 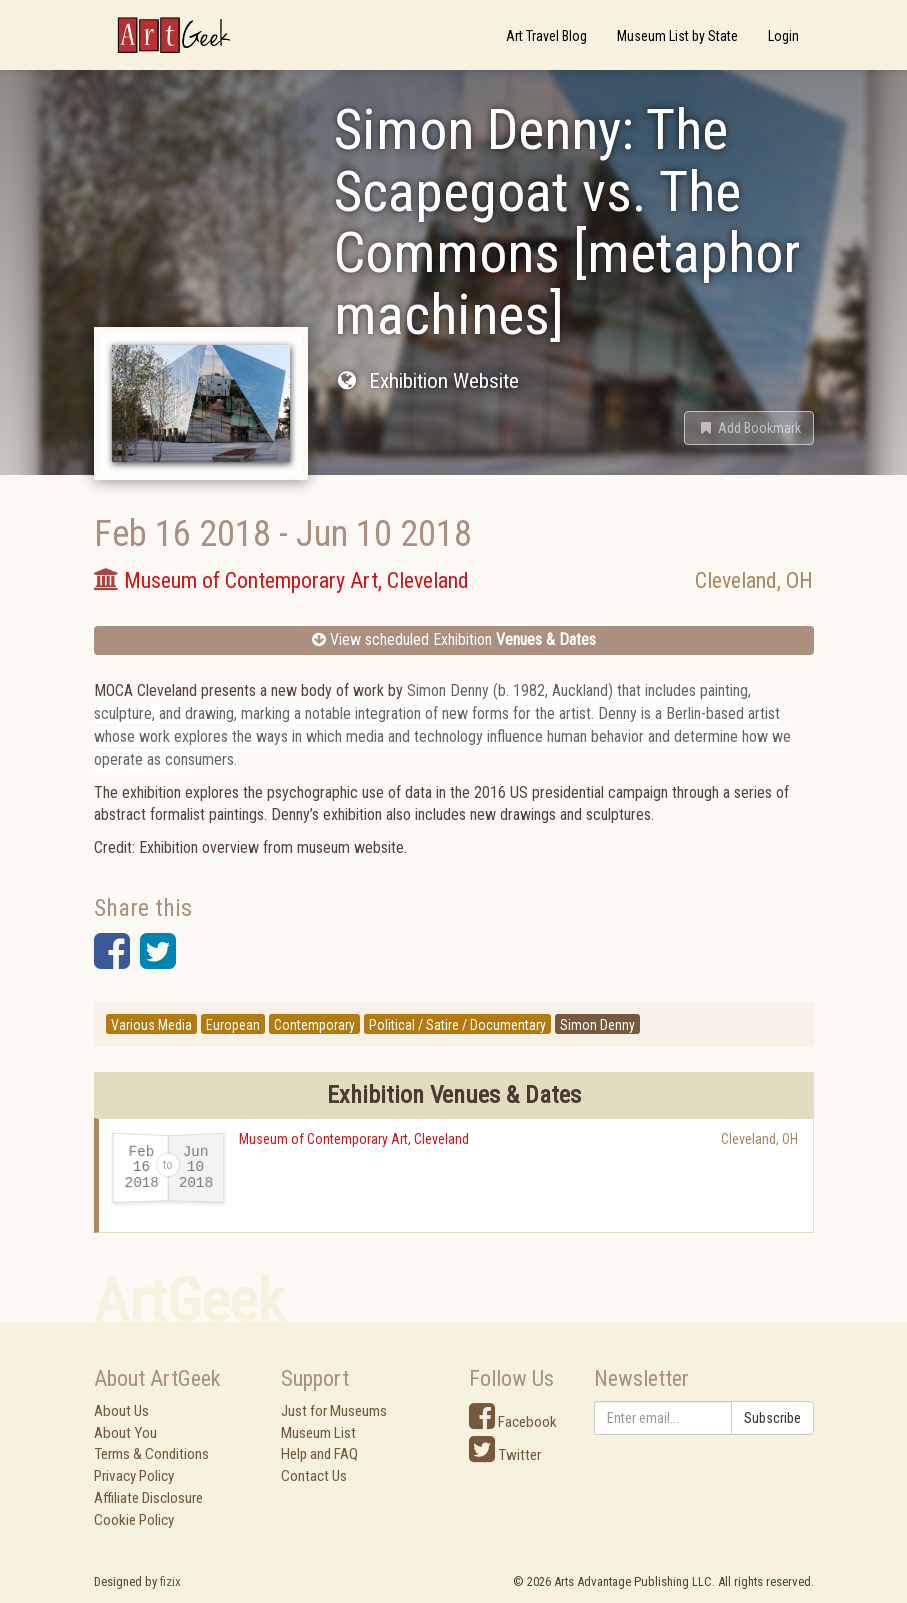 What do you see at coordinates (546, 36) in the screenshot?
I see `Art Travel Blog` at bounding box center [546, 36].